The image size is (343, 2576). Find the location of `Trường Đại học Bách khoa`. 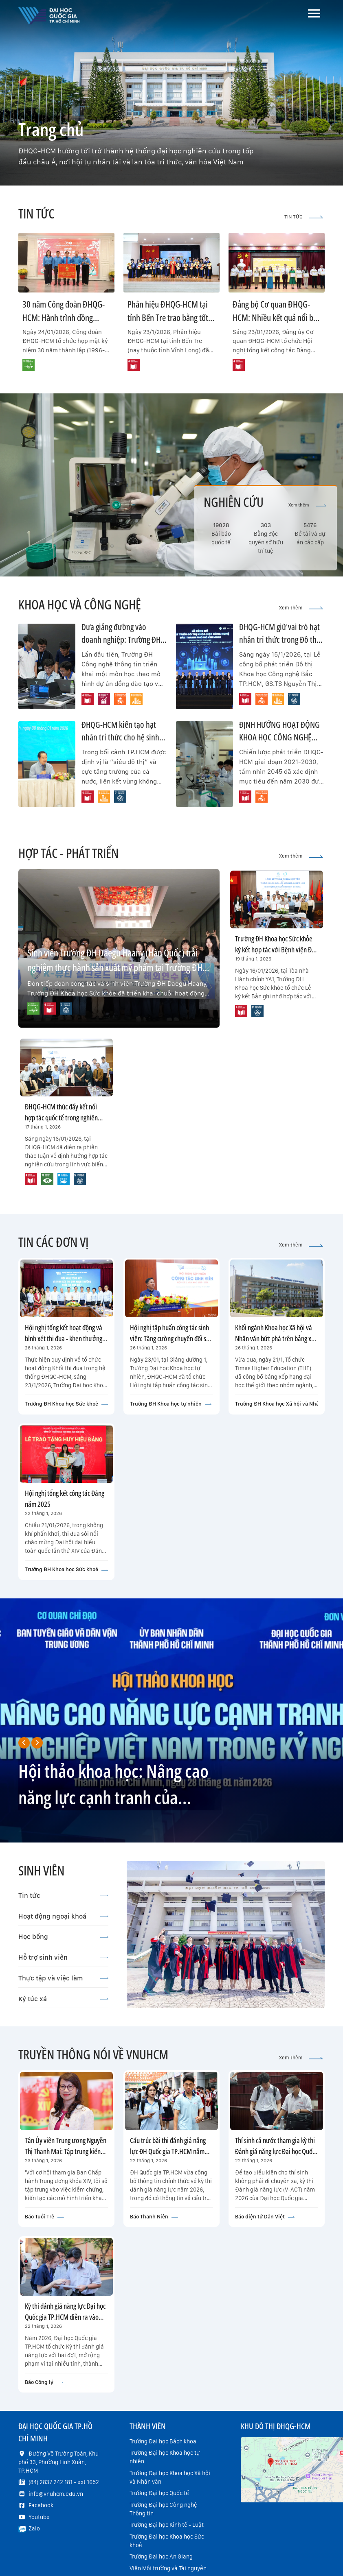

Trường Đại học Bách khoa is located at coordinates (163, 2441).